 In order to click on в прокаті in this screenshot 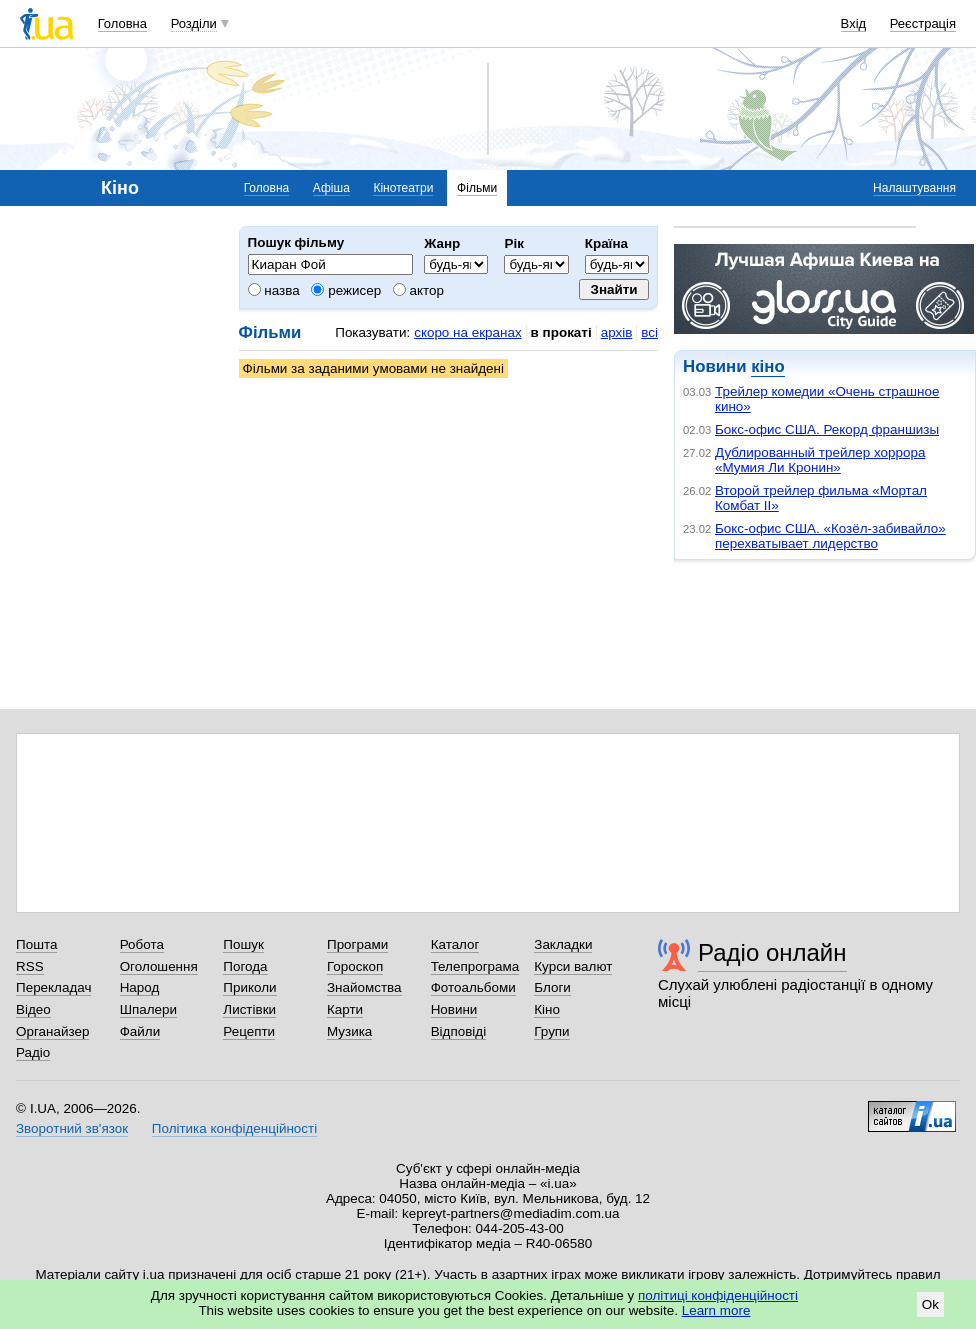, I will do `click(561, 332)`.